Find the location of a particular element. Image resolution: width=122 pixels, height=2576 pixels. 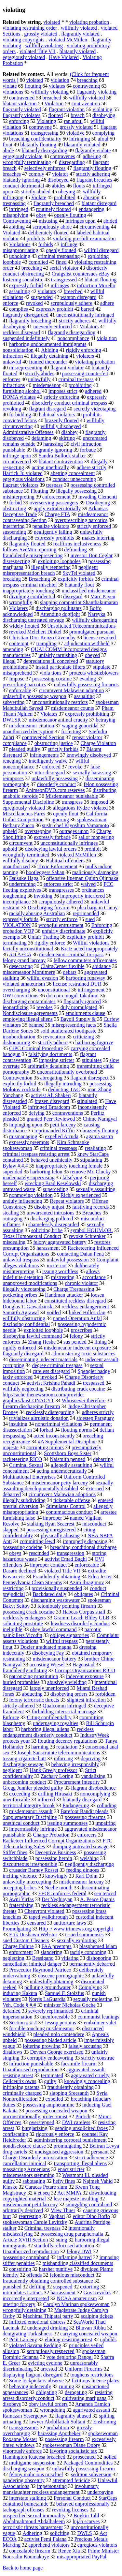

Supplemental Discipline is located at coordinates (28, 802).